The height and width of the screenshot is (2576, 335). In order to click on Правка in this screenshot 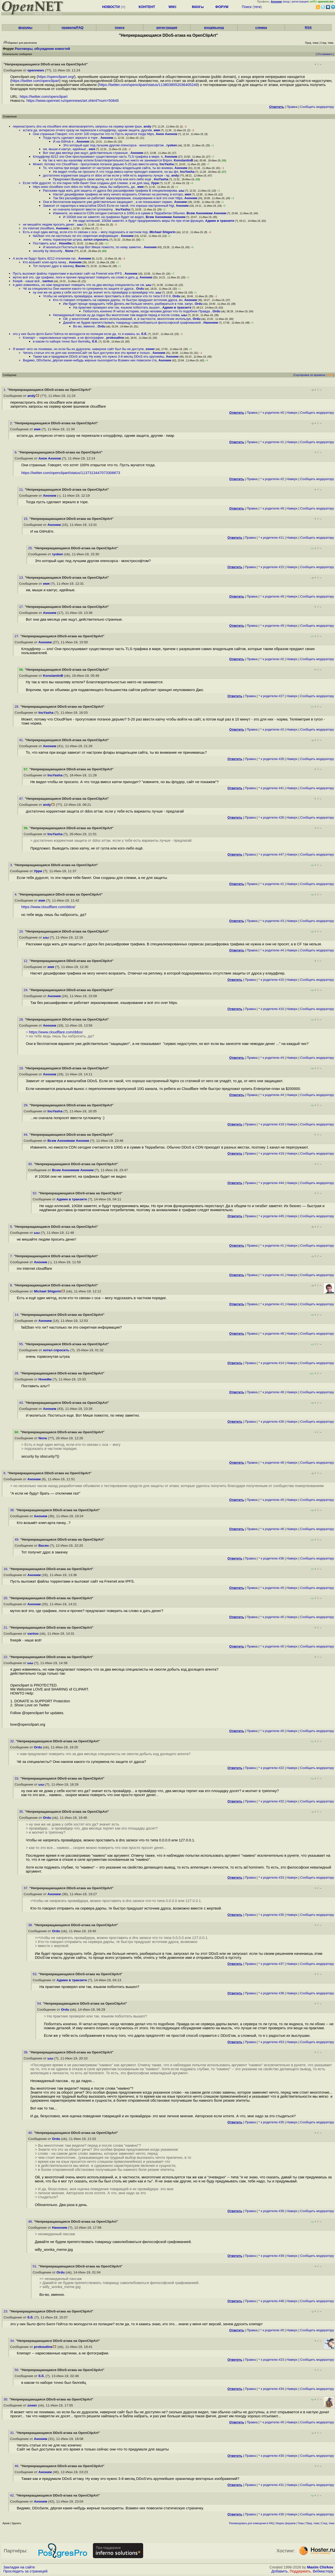, I will do `click(292, 107)`.